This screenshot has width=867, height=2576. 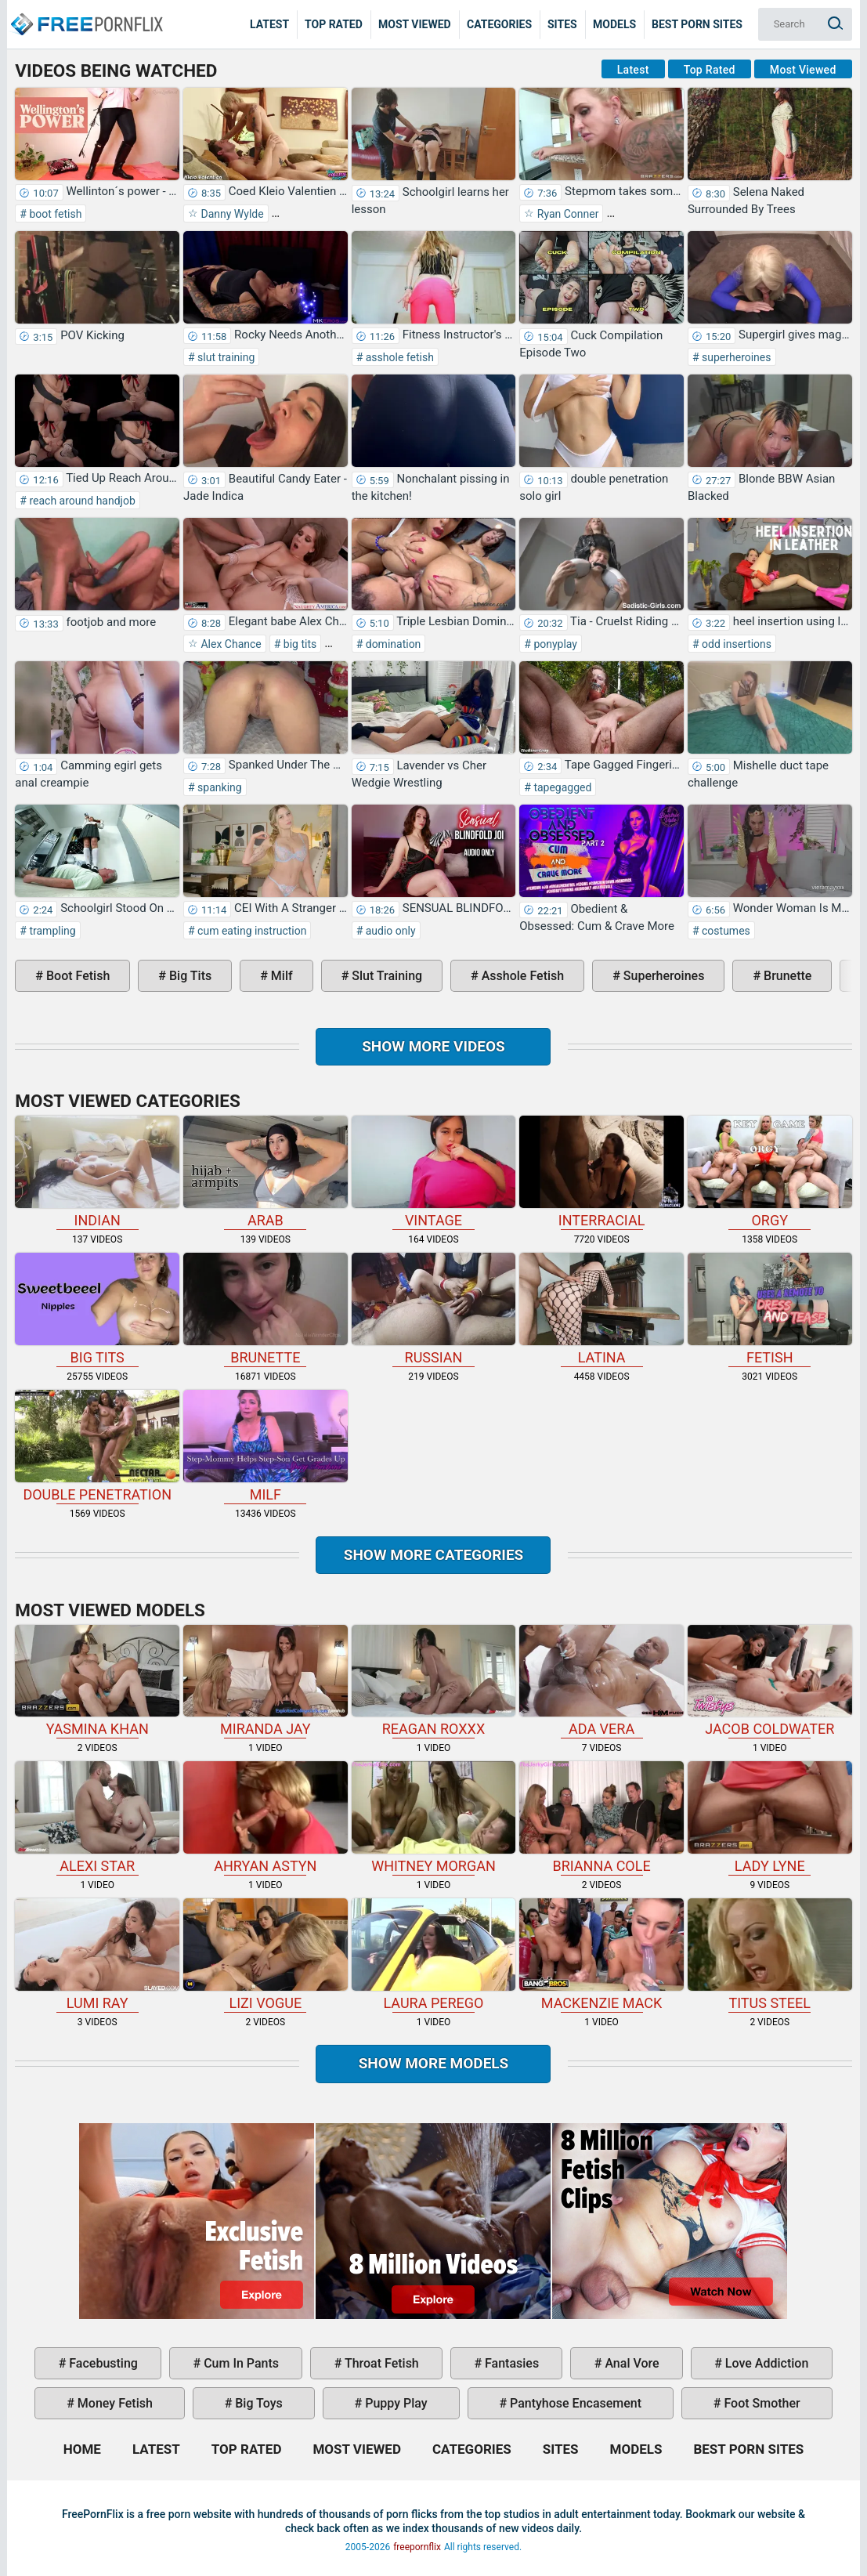 What do you see at coordinates (433, 1046) in the screenshot?
I see `Show more videos` at bounding box center [433, 1046].